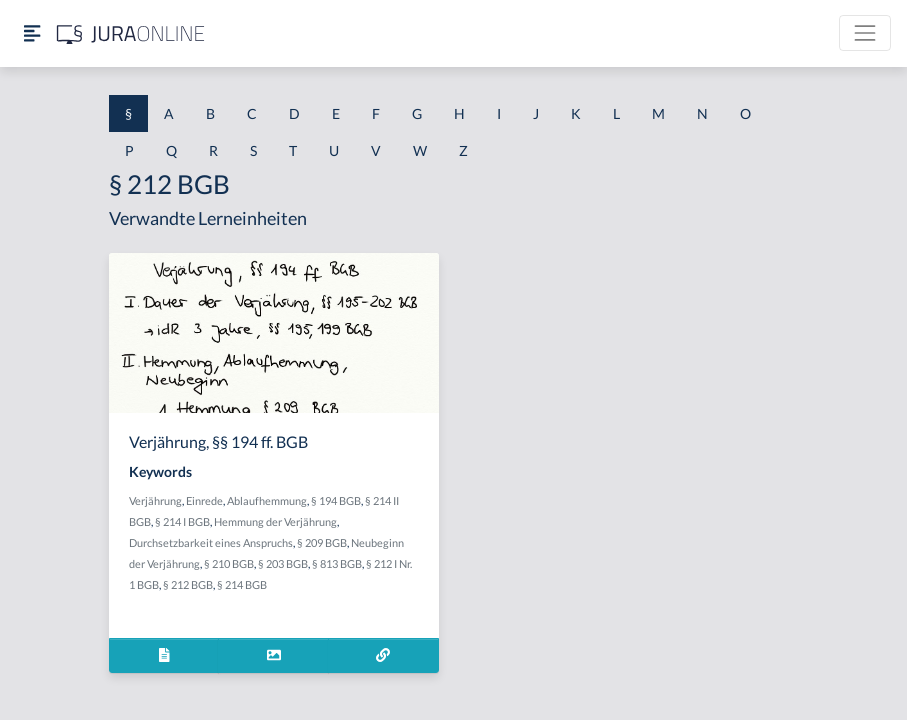  Describe the element at coordinates (155, 500) in the screenshot. I see `Verjährung` at that location.